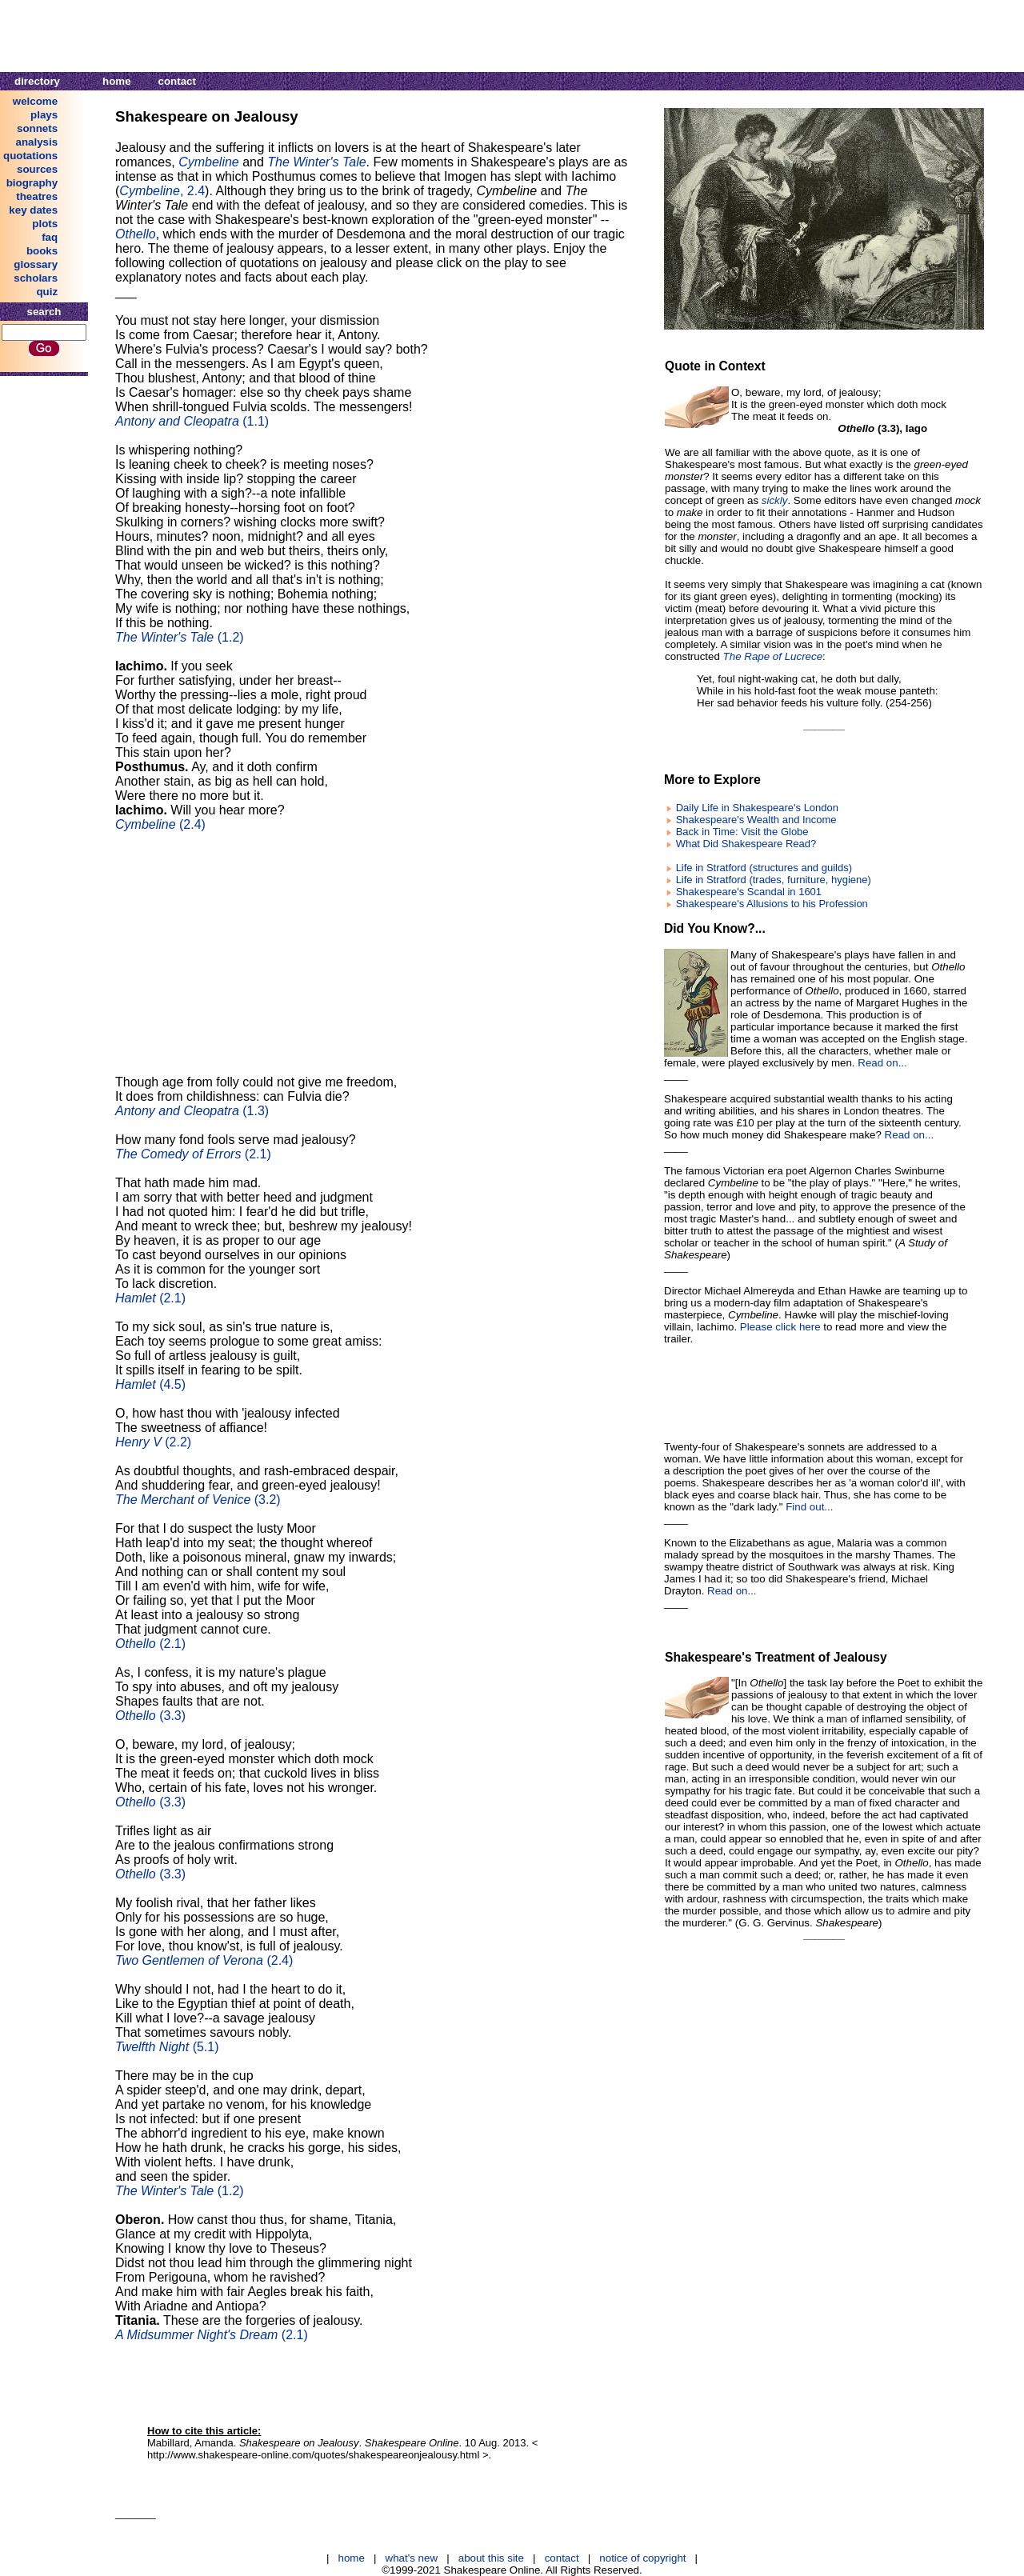  I want to click on books, so click(42, 251).